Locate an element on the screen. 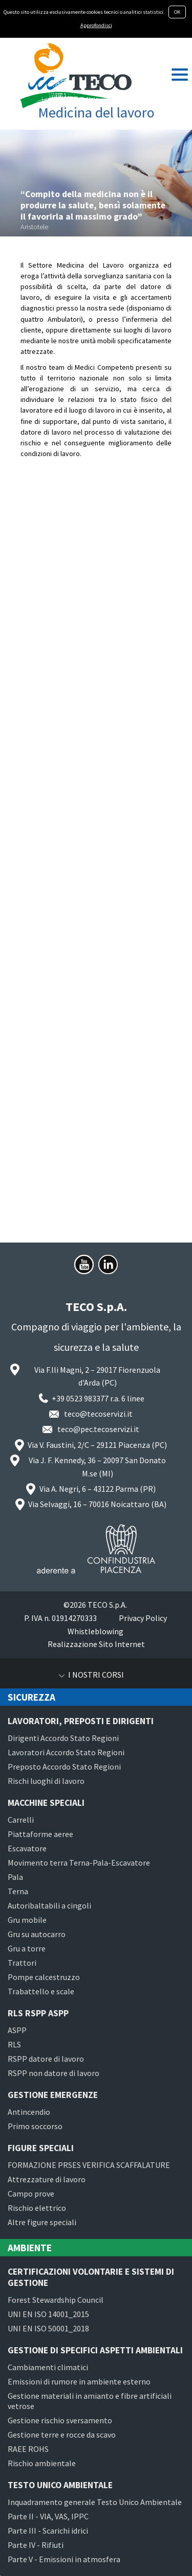 This screenshot has width=192, height=2576. RSPP datore di lavoro is located at coordinates (46, 2059).